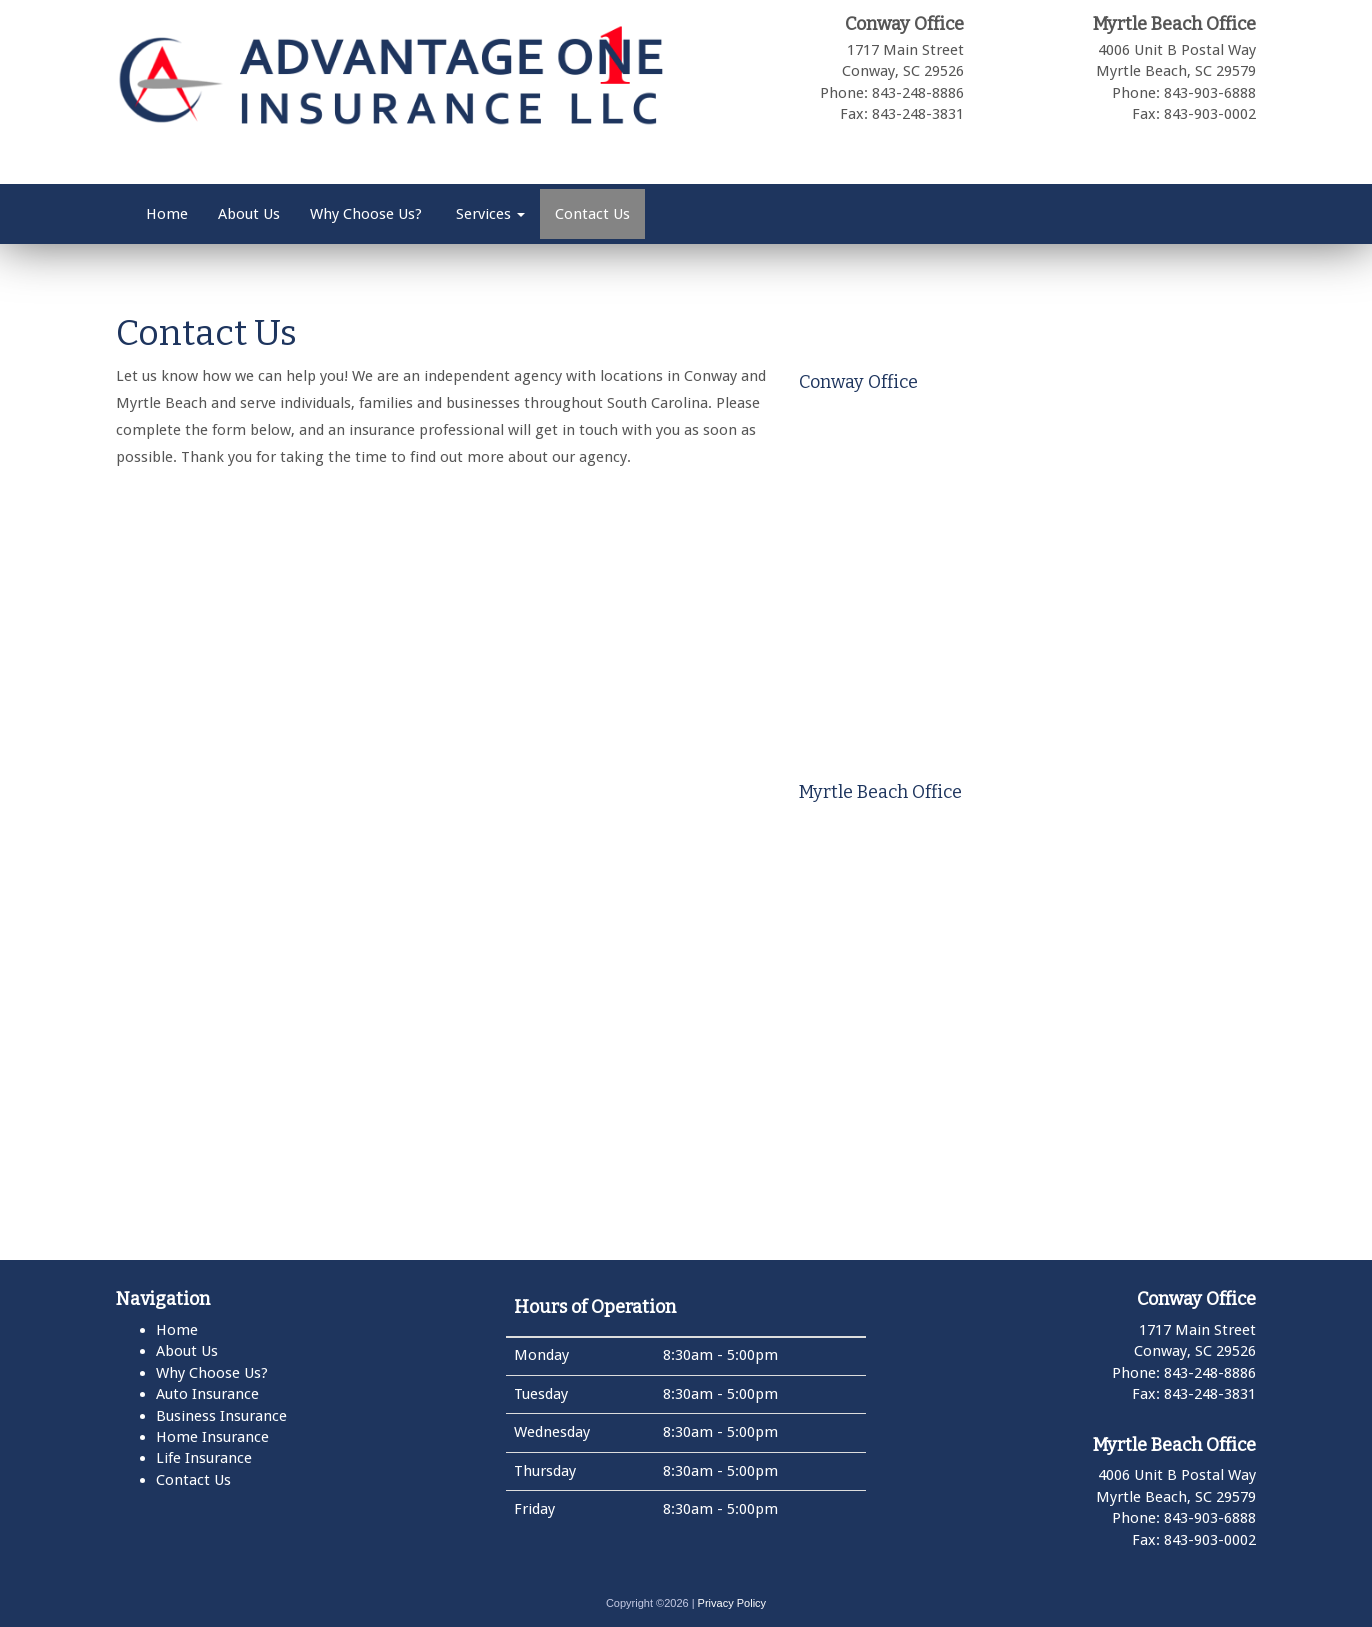  Describe the element at coordinates (592, 214) in the screenshot. I see `Contact Us` at that location.